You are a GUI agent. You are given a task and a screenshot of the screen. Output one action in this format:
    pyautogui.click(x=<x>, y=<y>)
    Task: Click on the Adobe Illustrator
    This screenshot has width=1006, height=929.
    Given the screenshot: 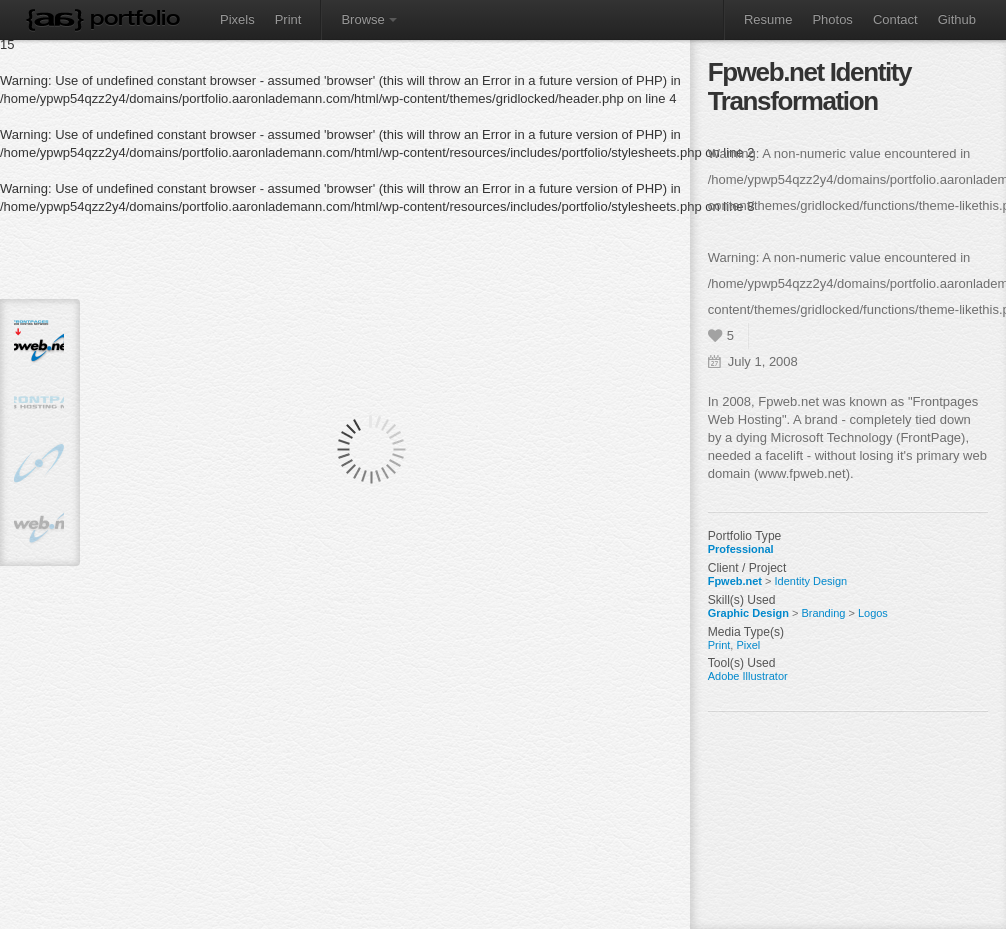 What is the action you would take?
    pyautogui.click(x=748, y=676)
    